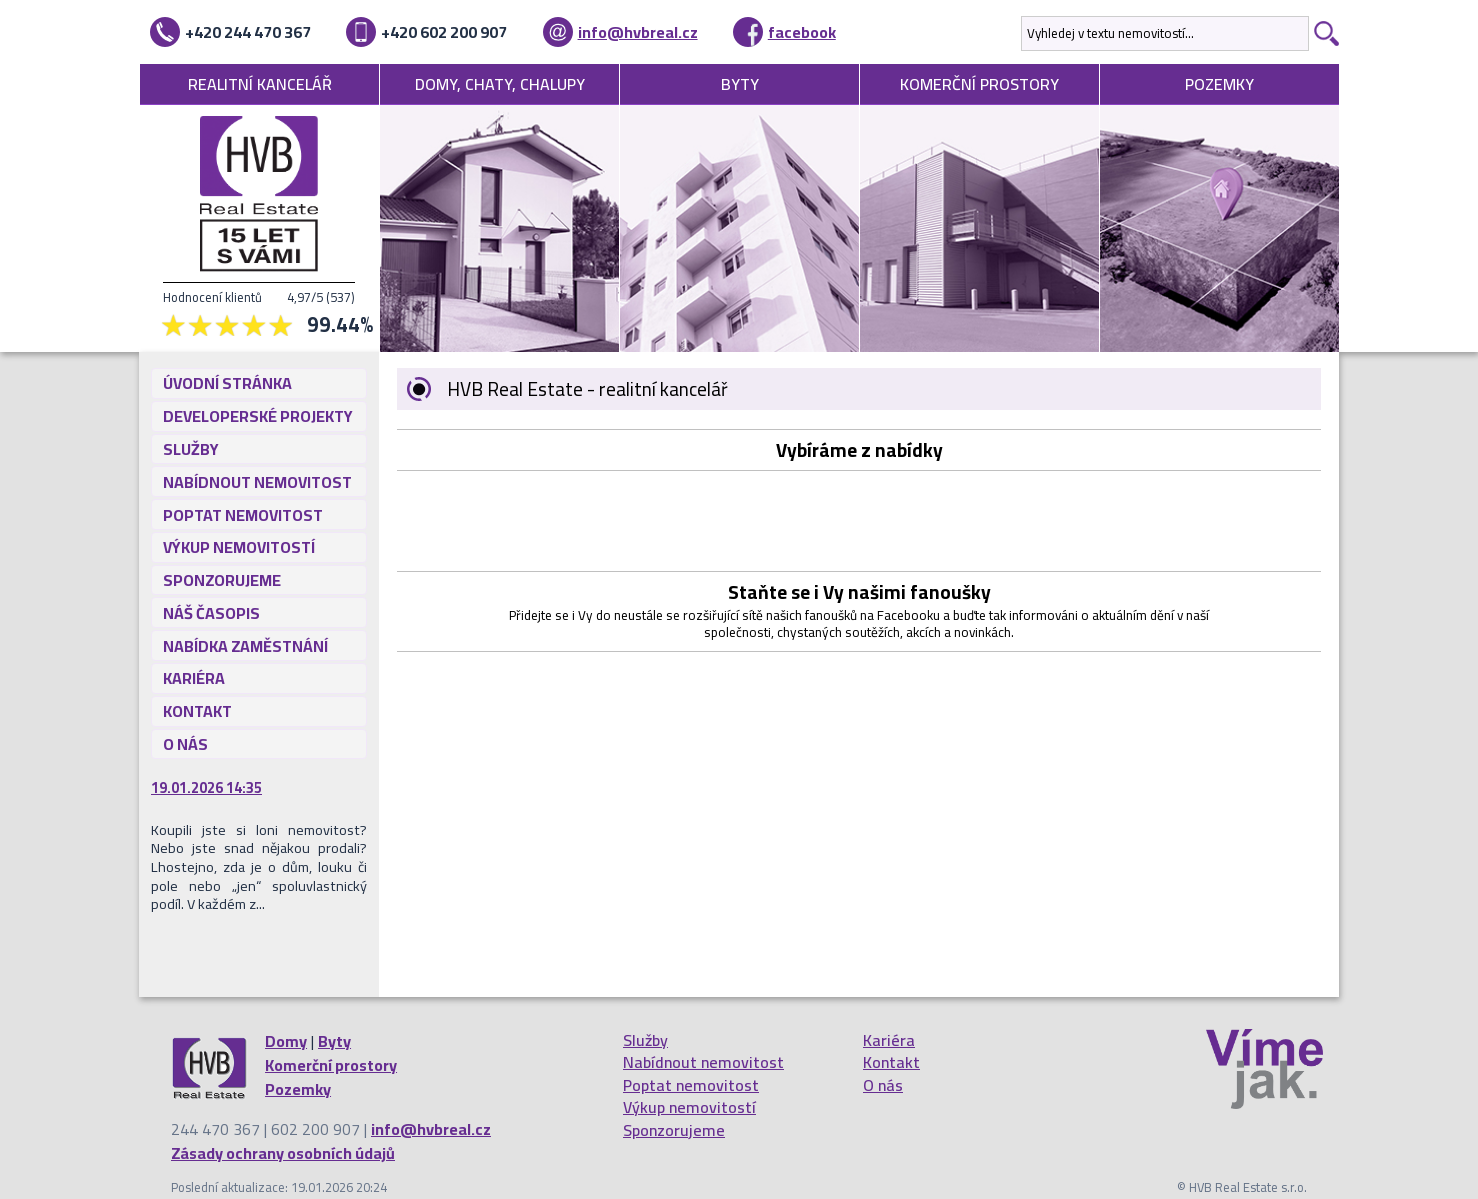 This screenshot has height=1199, width=1478. What do you see at coordinates (802, 32) in the screenshot?
I see `facebook` at bounding box center [802, 32].